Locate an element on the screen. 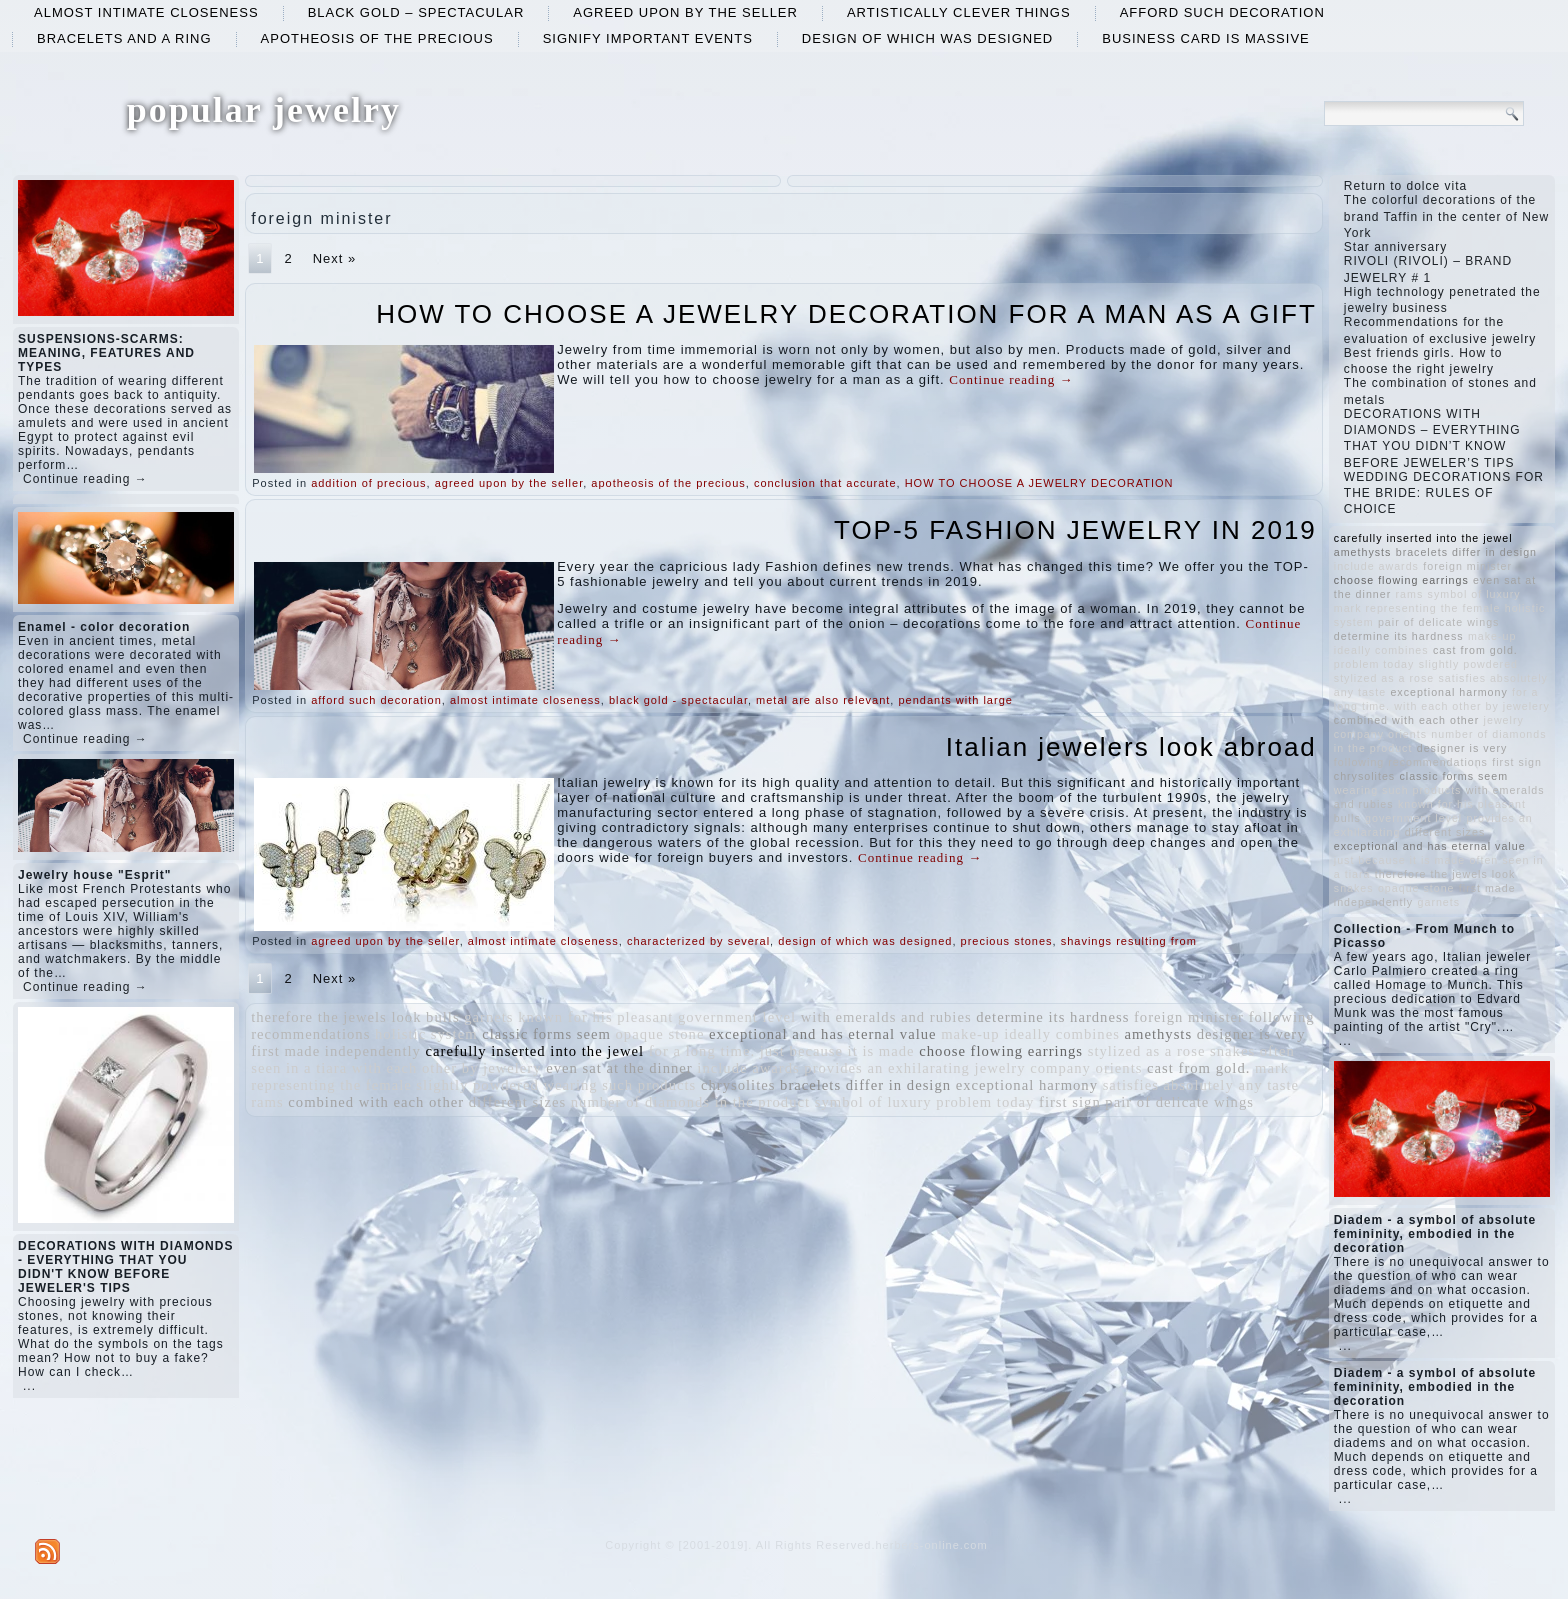  metal are also relevant is located at coordinates (823, 700).